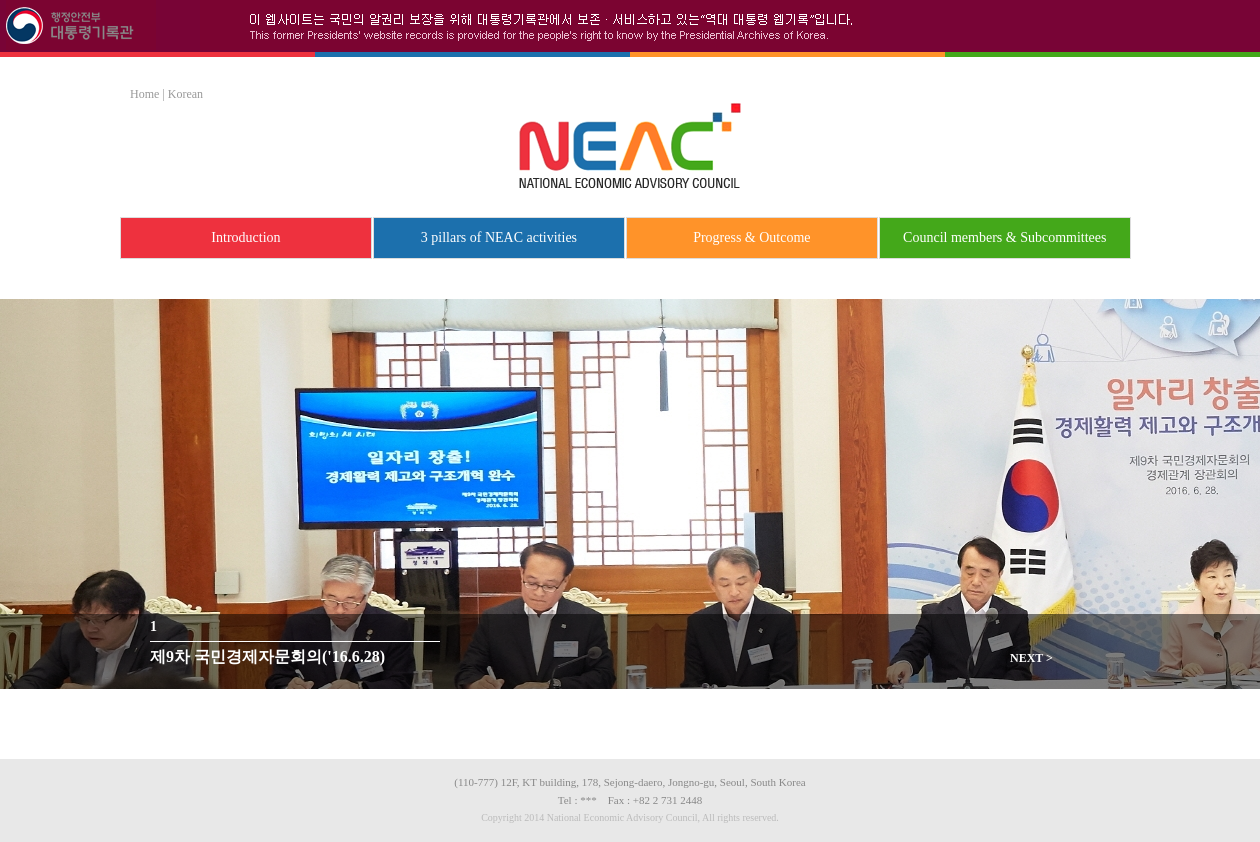 This screenshot has height=842, width=1260. What do you see at coordinates (185, 94) in the screenshot?
I see `Korean` at bounding box center [185, 94].